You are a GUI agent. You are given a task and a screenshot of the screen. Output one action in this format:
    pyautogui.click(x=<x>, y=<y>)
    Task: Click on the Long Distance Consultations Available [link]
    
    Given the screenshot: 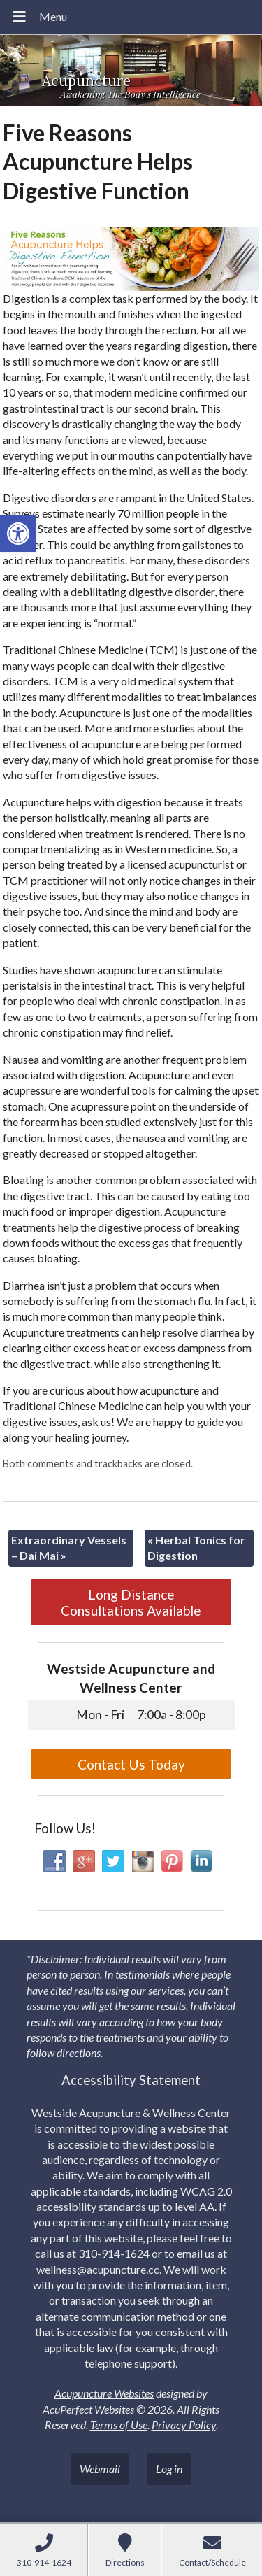 What is the action you would take?
    pyautogui.click(x=131, y=1602)
    